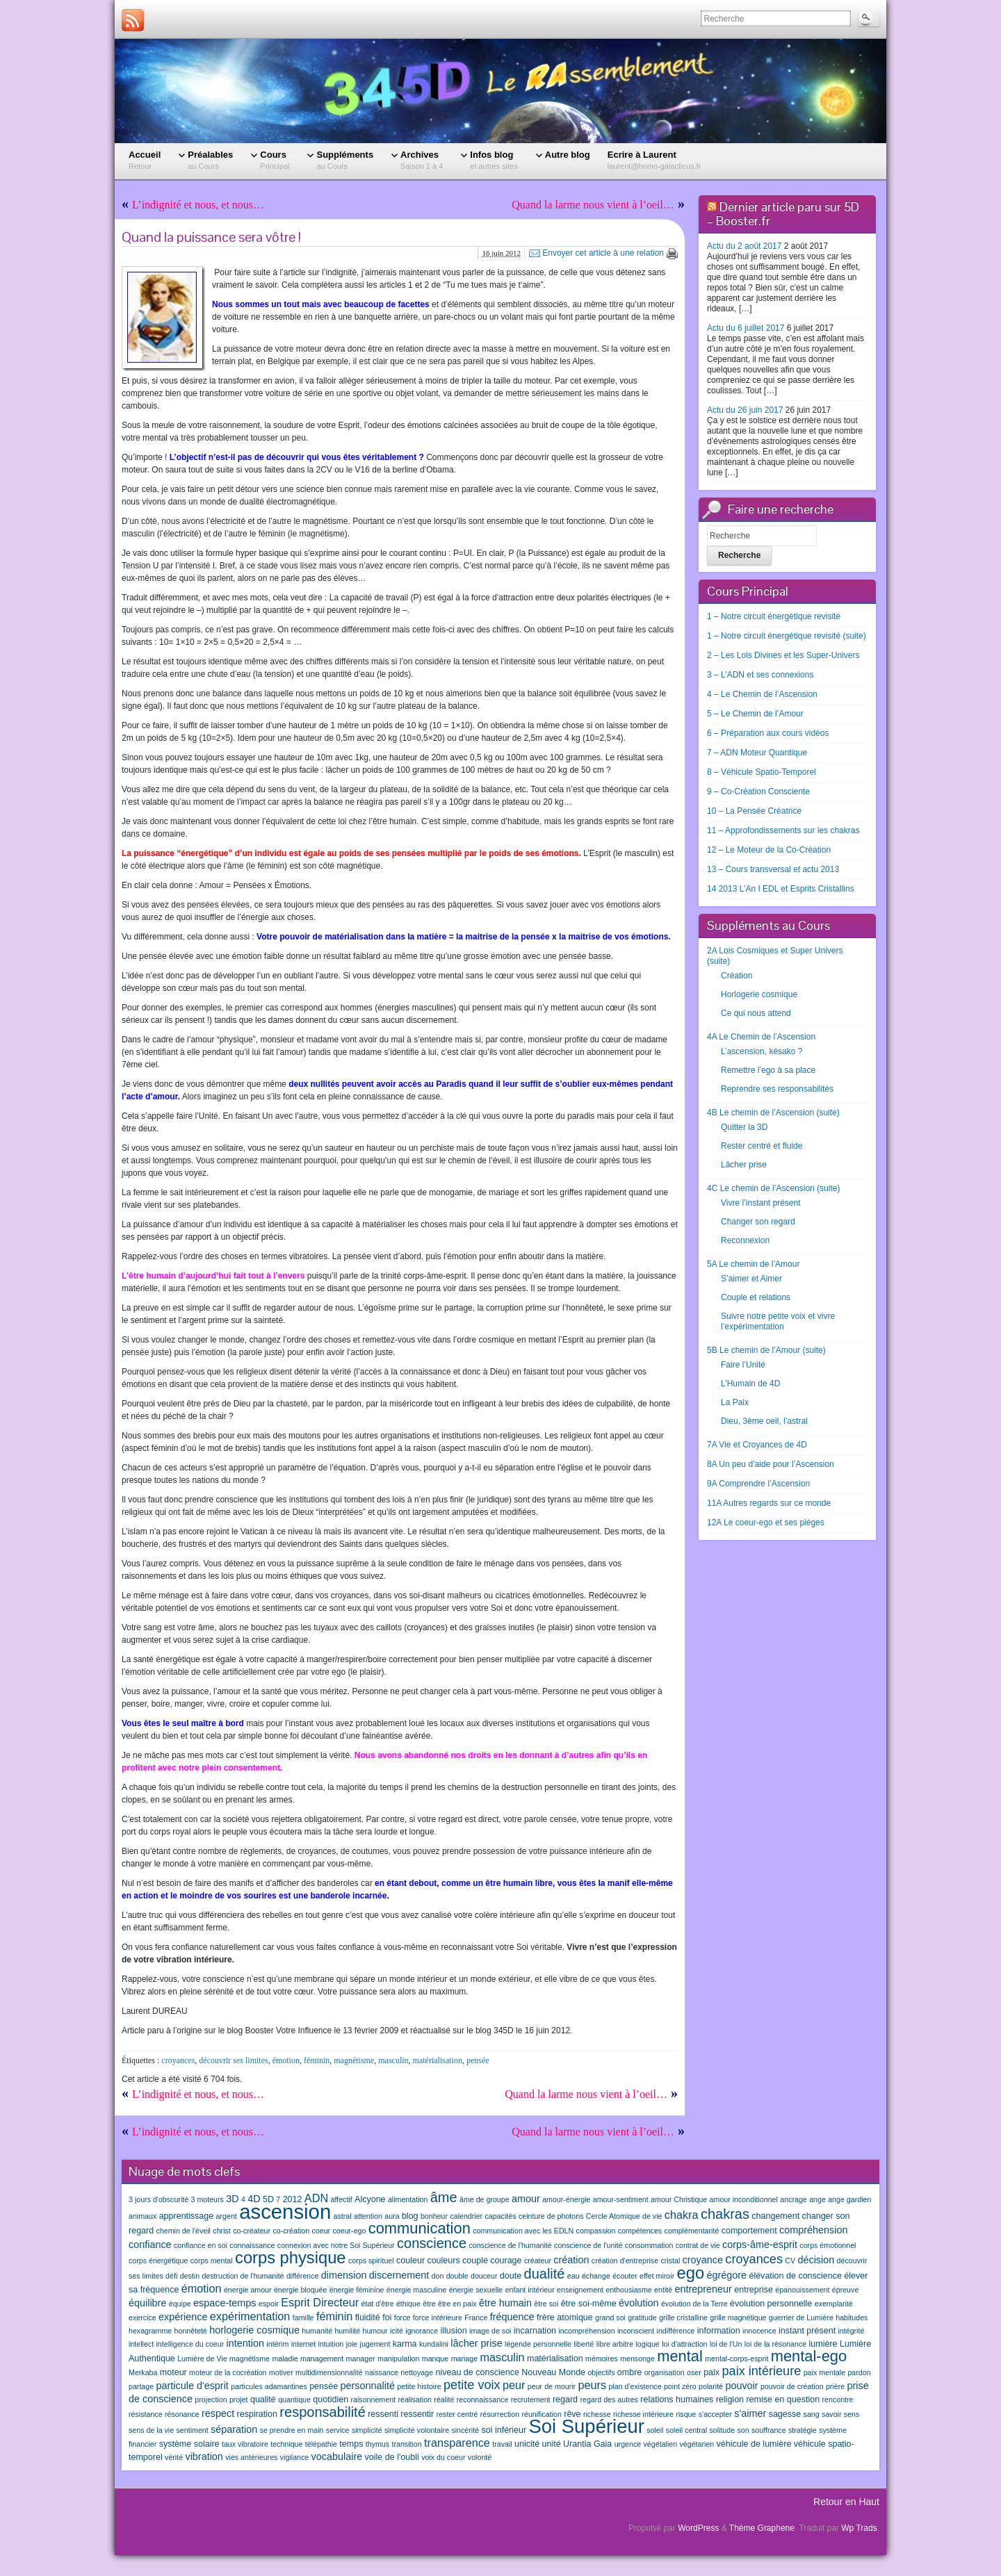 This screenshot has width=1001, height=2576. Describe the element at coordinates (588, 2245) in the screenshot. I see `conscience de l'unité` at that location.